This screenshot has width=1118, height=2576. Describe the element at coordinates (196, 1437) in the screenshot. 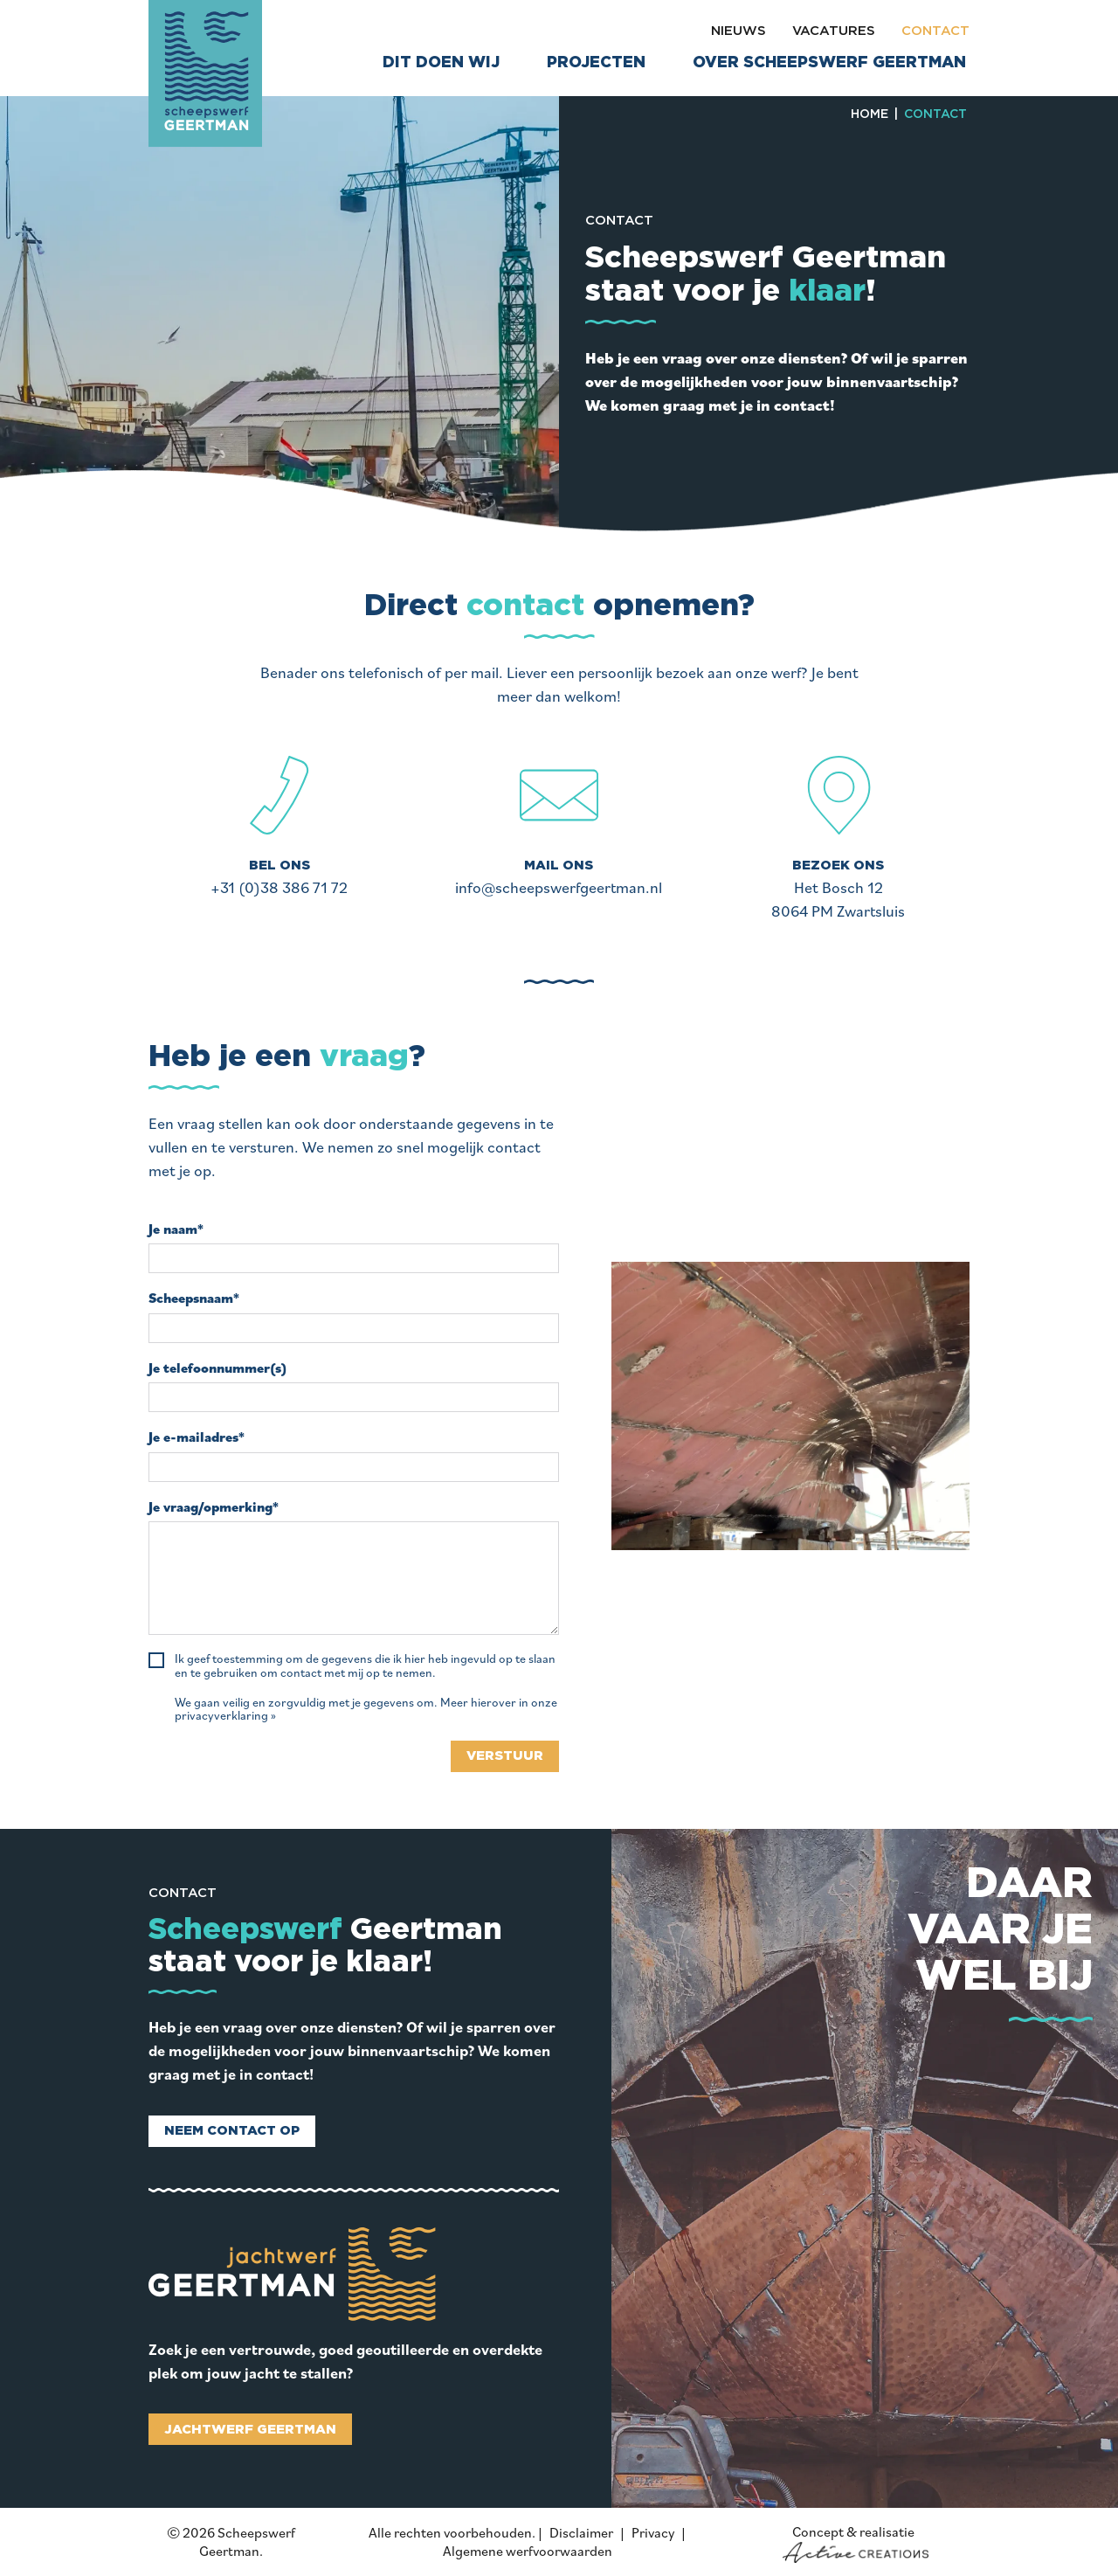

I see `Je e-mailadres*` at that location.